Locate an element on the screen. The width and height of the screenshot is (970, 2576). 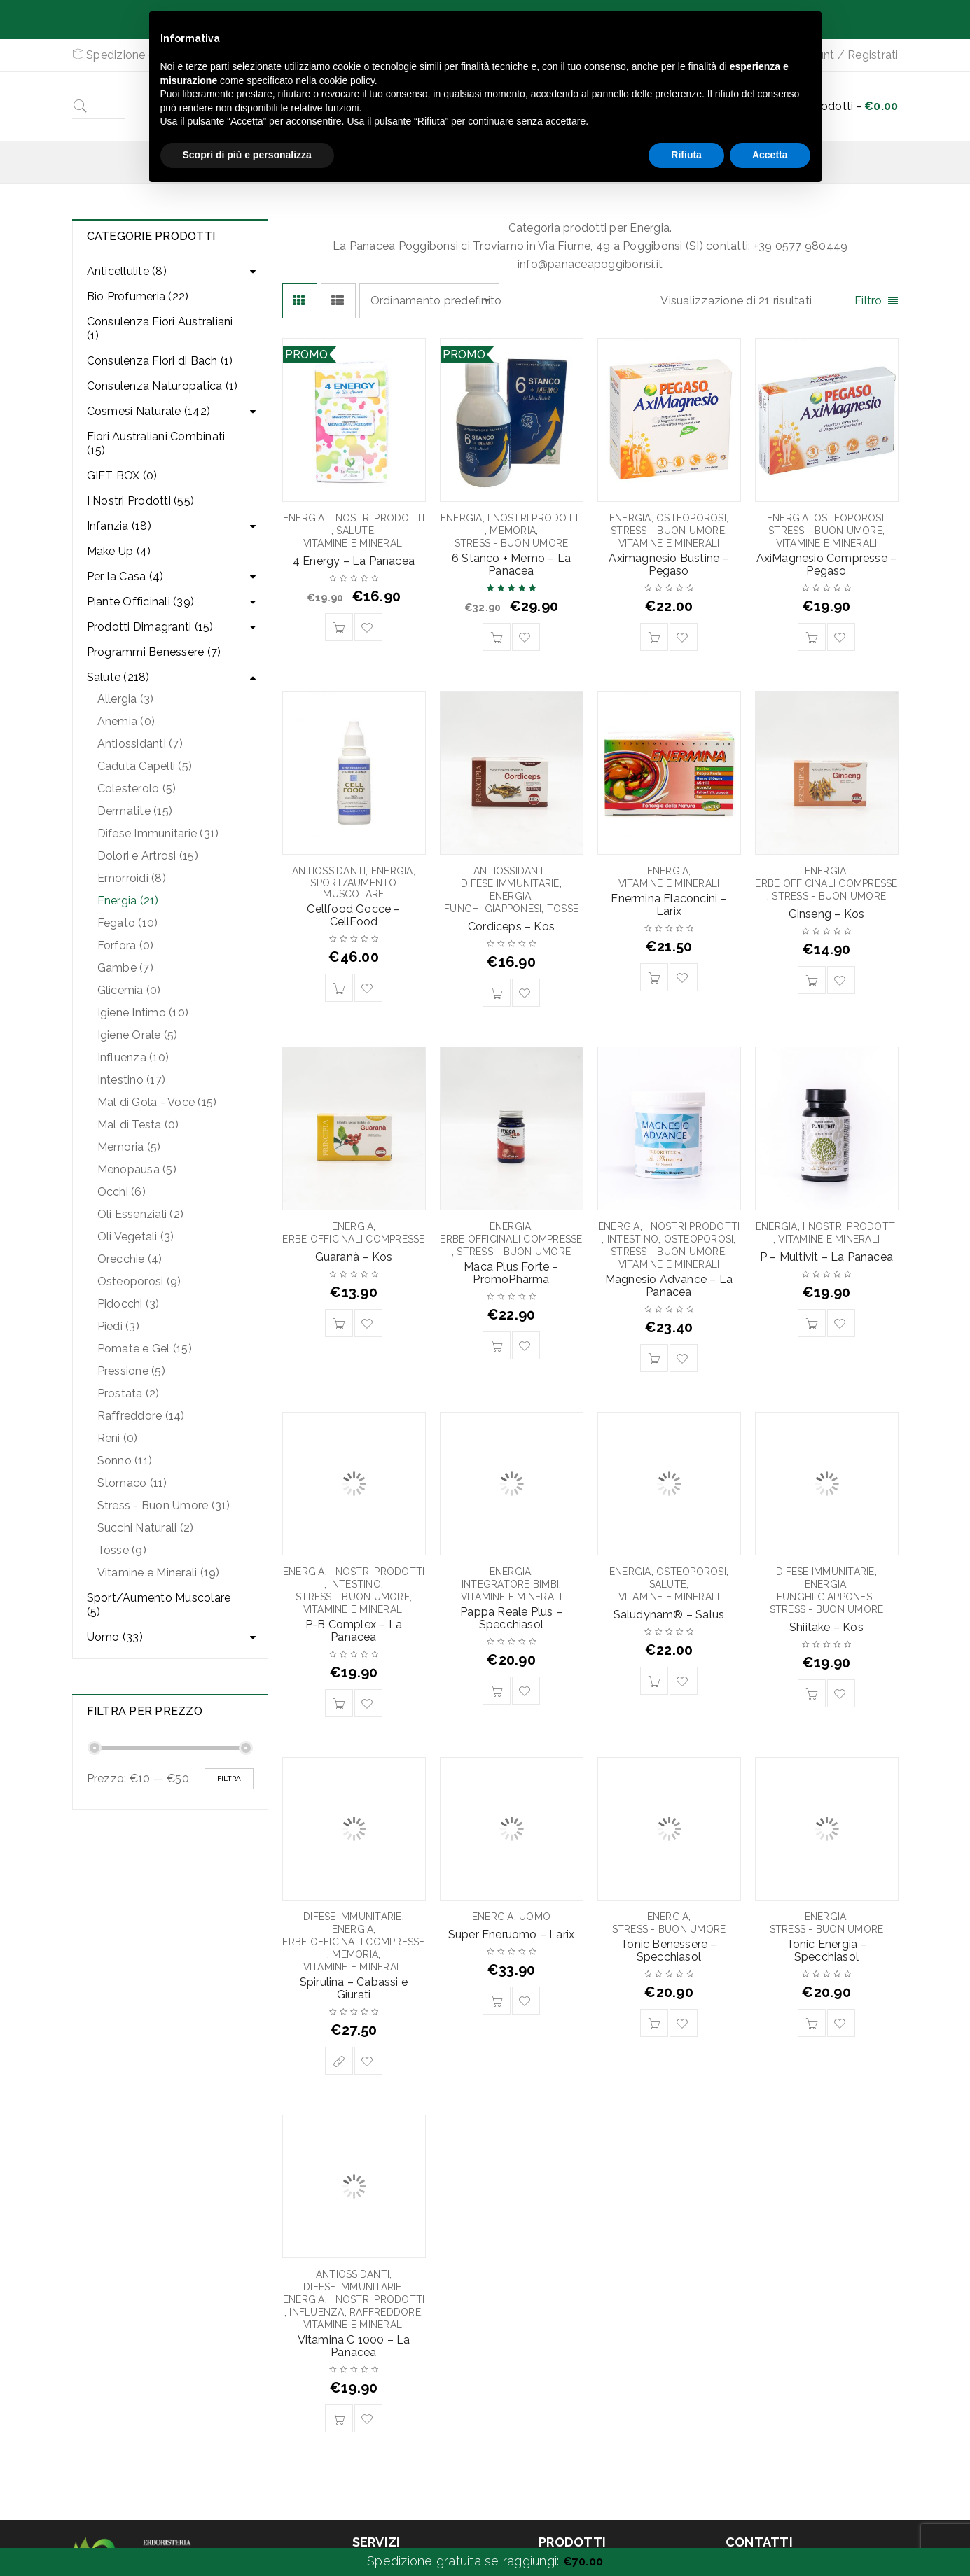
Tonic Benessere – Specchiasol is located at coordinates (668, 1950).